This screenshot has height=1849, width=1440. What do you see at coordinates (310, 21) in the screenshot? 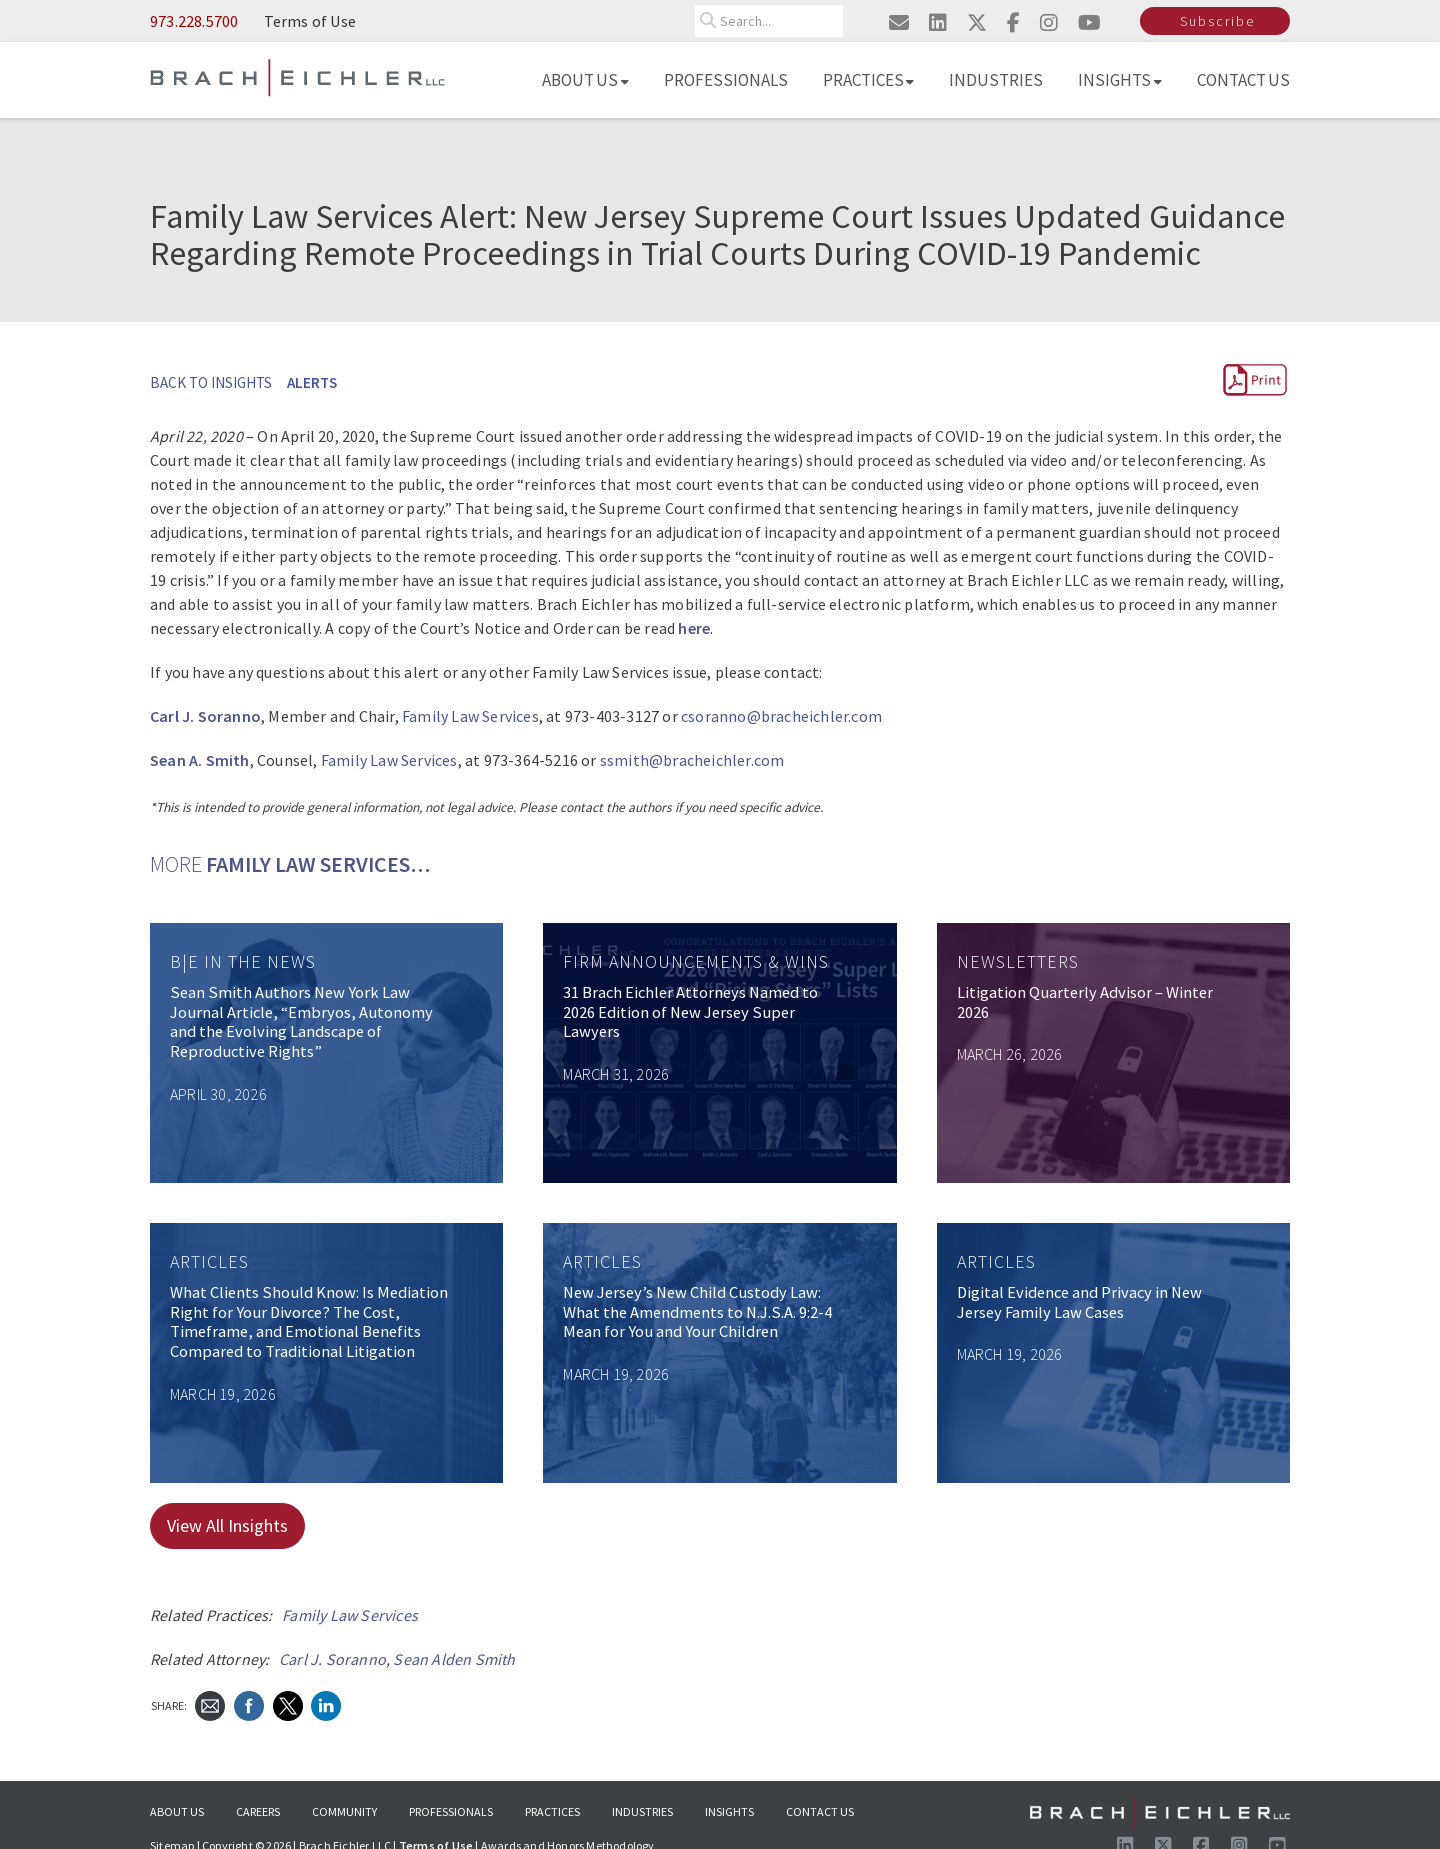
I see `Terms of Use` at bounding box center [310, 21].